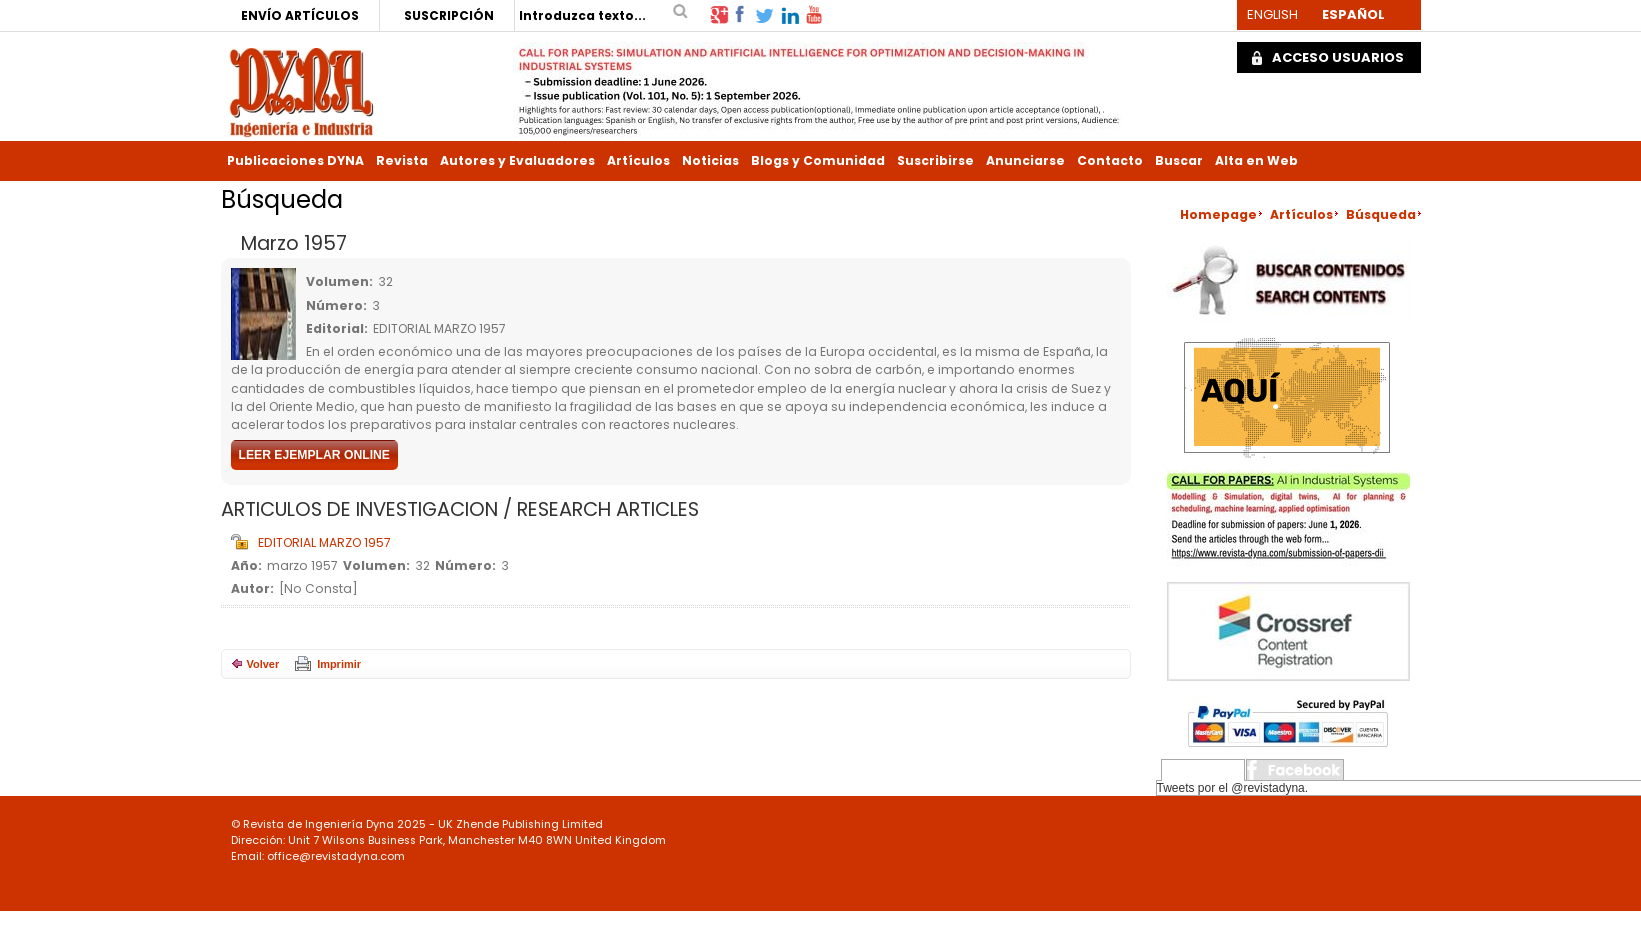 The height and width of the screenshot is (927, 1641). Describe the element at coordinates (1179, 160) in the screenshot. I see `Buscar` at that location.